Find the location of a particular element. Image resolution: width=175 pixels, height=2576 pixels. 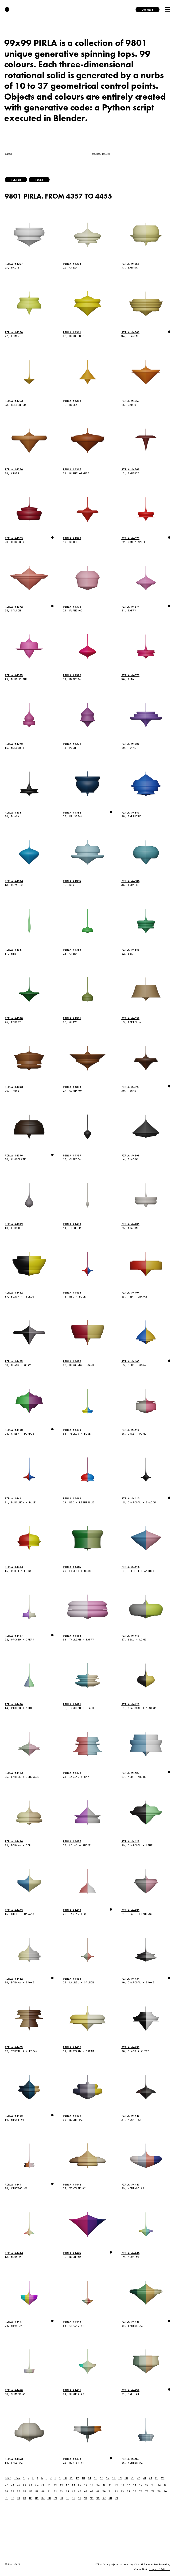

13 is located at coordinates (83, 2478).